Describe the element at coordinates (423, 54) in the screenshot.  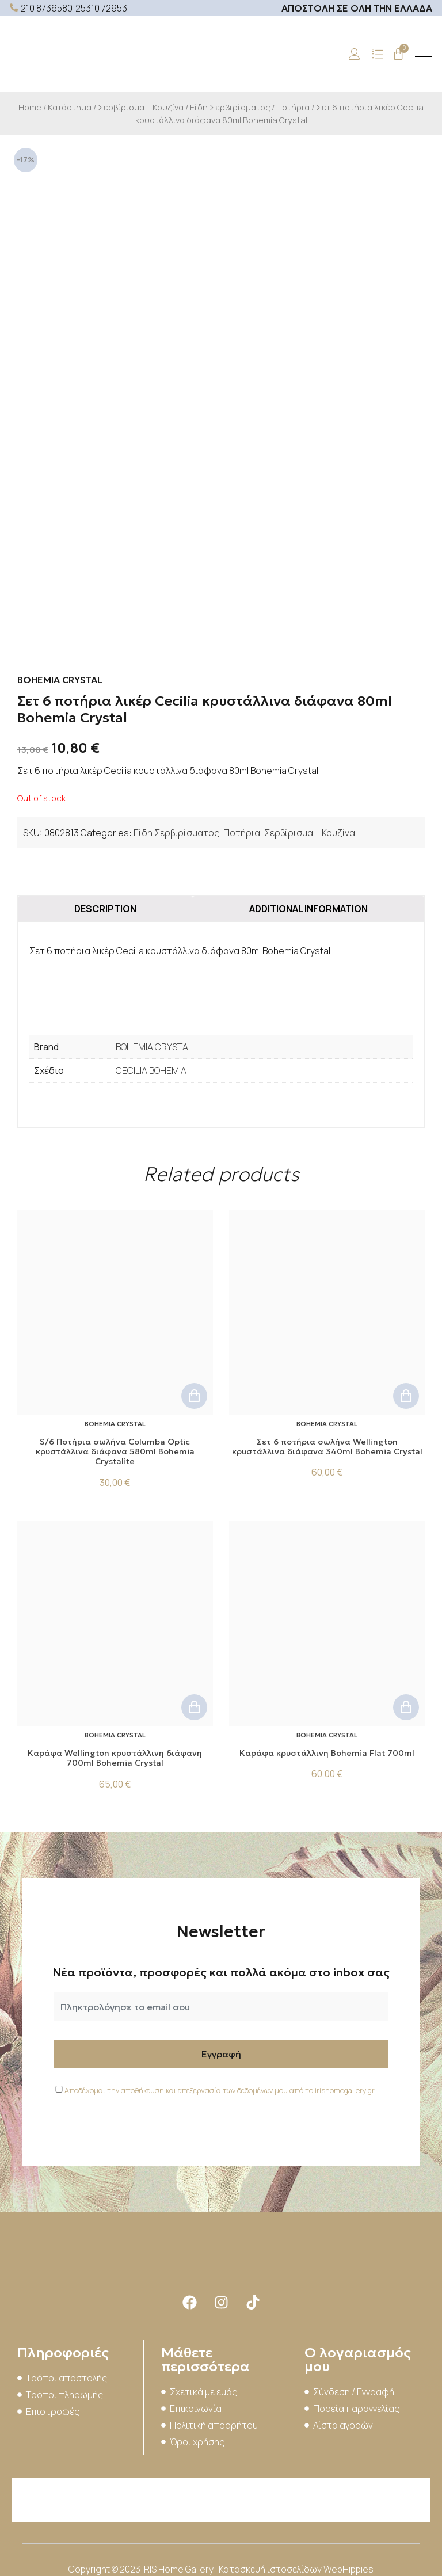
I see `[hamburger-icon]` at that location.